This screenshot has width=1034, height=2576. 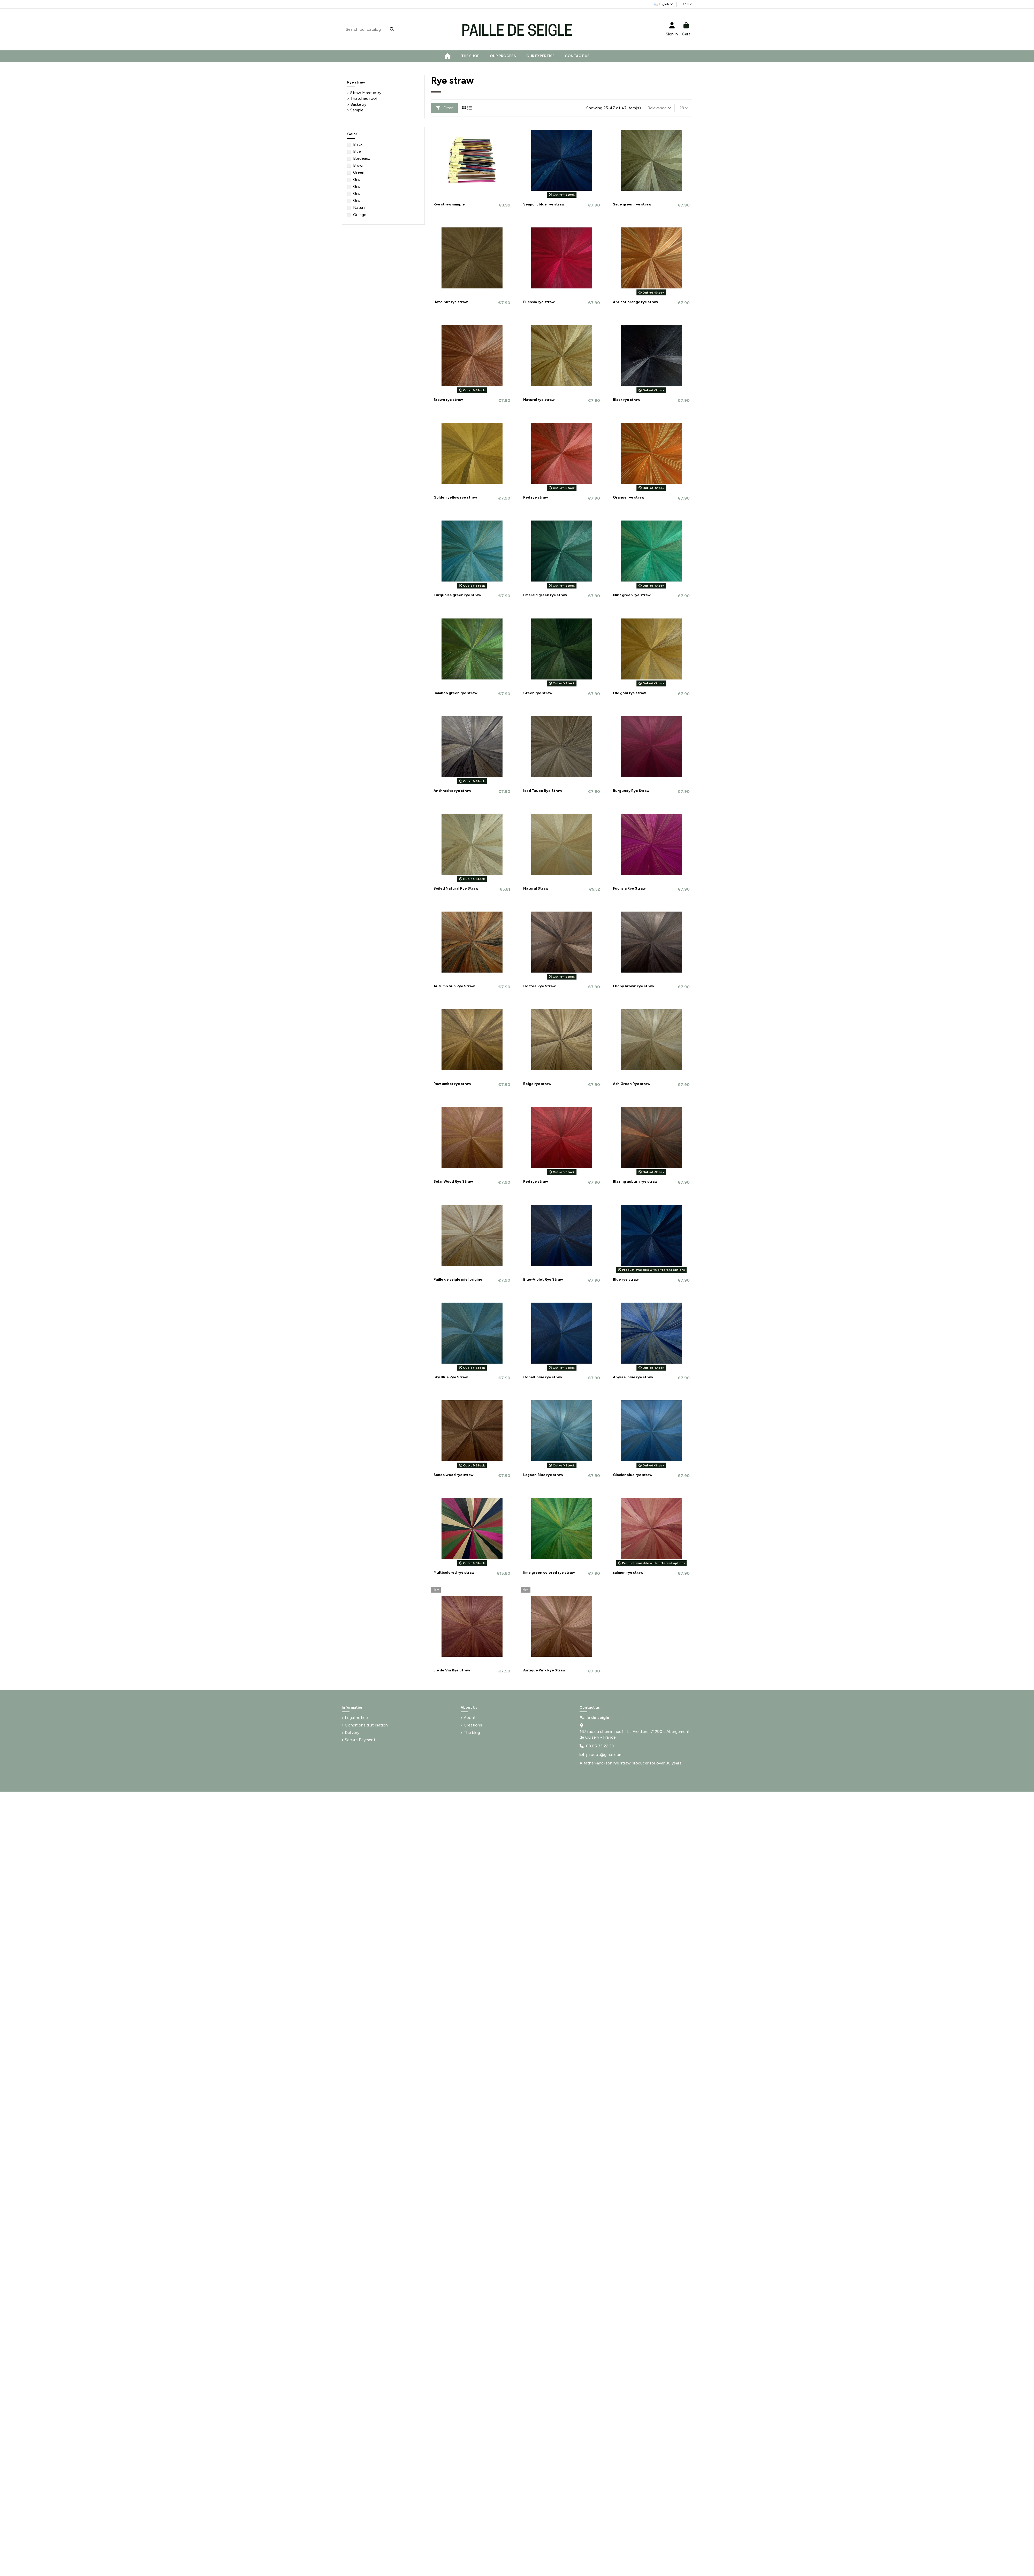 What do you see at coordinates (357, 144) in the screenshot?
I see `Black` at bounding box center [357, 144].